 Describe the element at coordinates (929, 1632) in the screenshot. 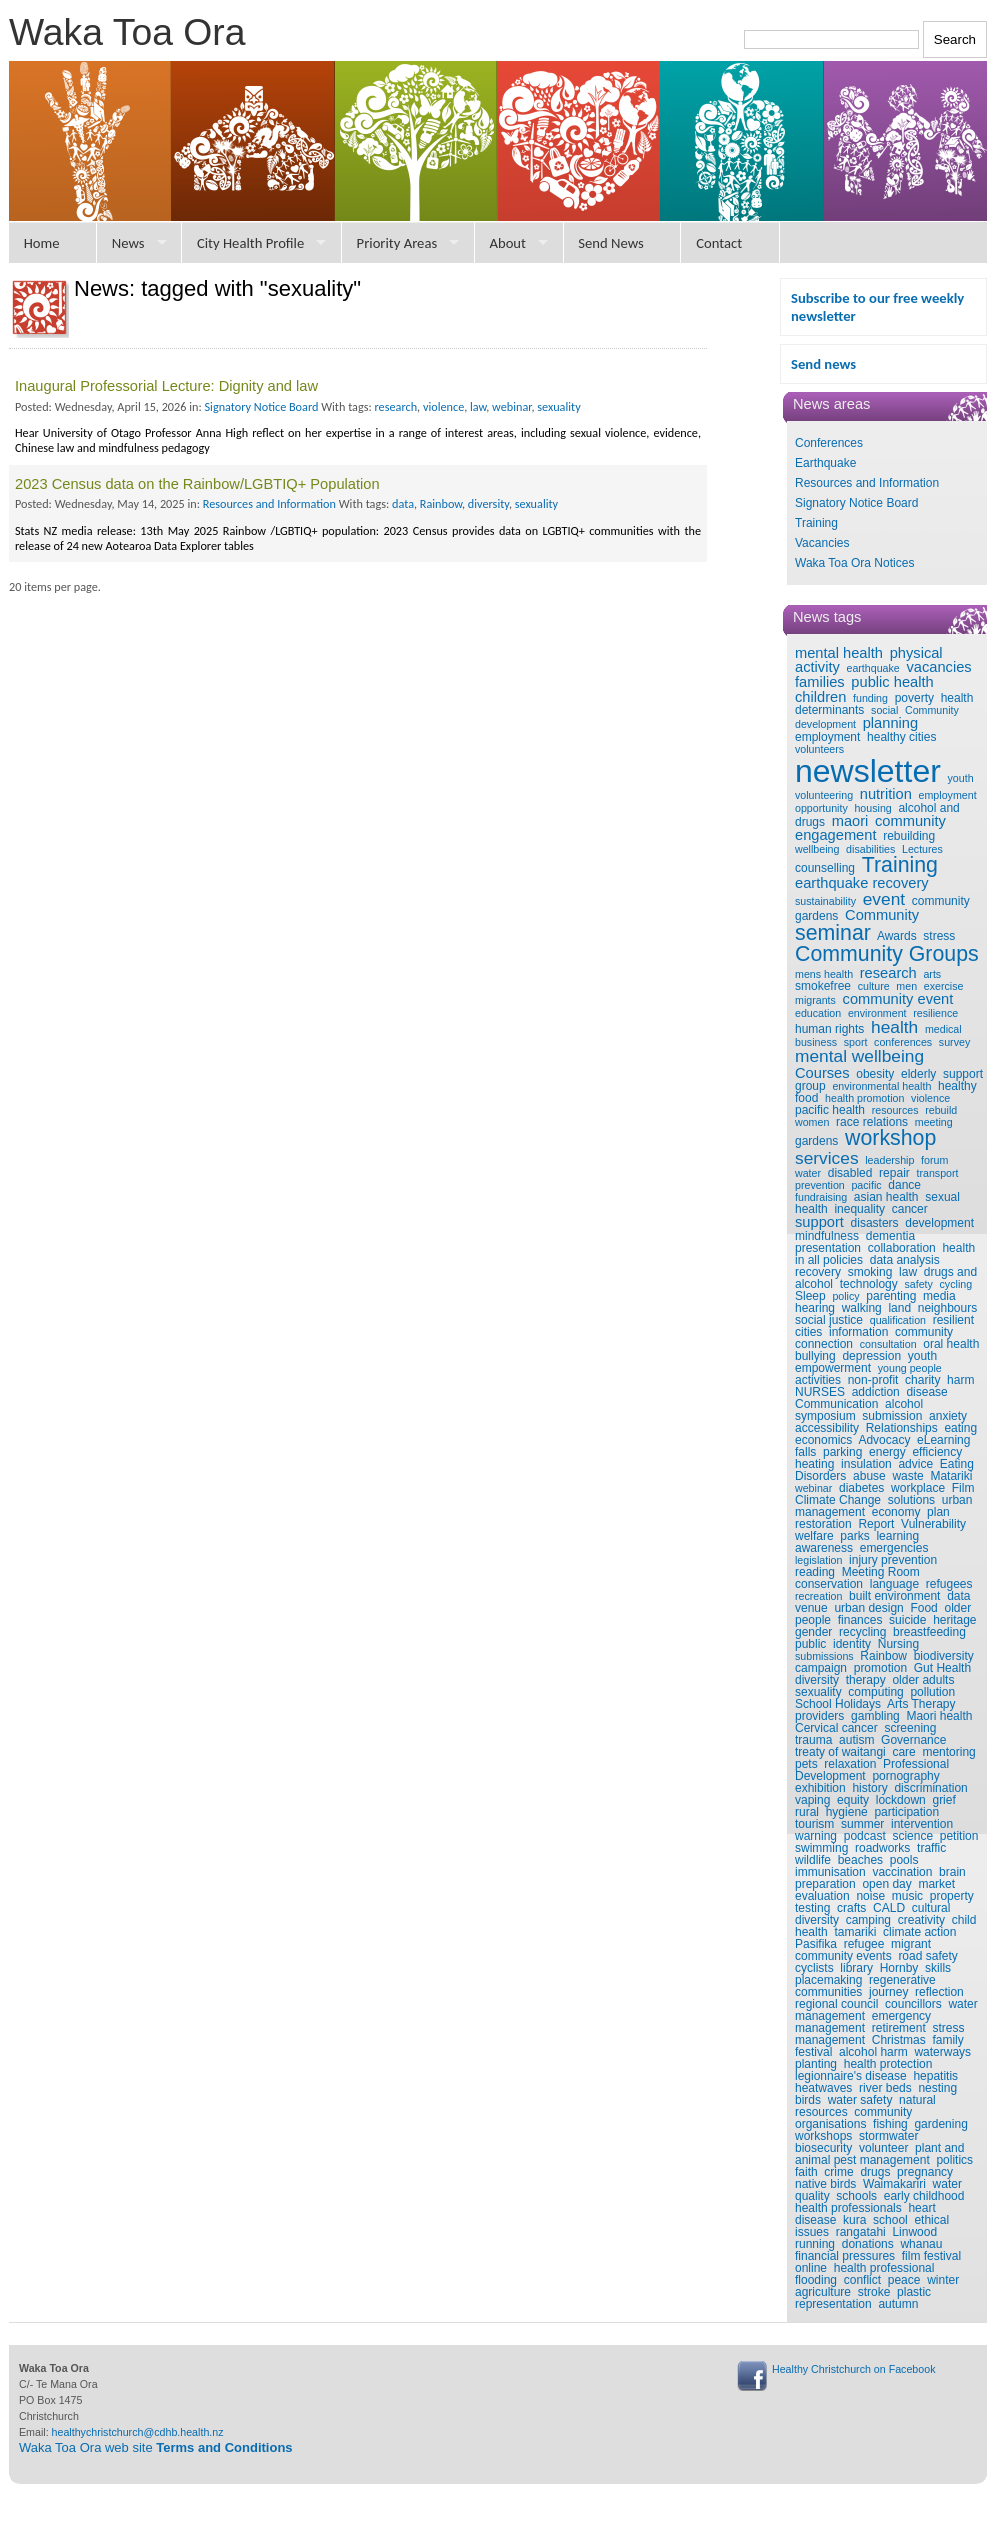

I see `breastfeeding` at that location.